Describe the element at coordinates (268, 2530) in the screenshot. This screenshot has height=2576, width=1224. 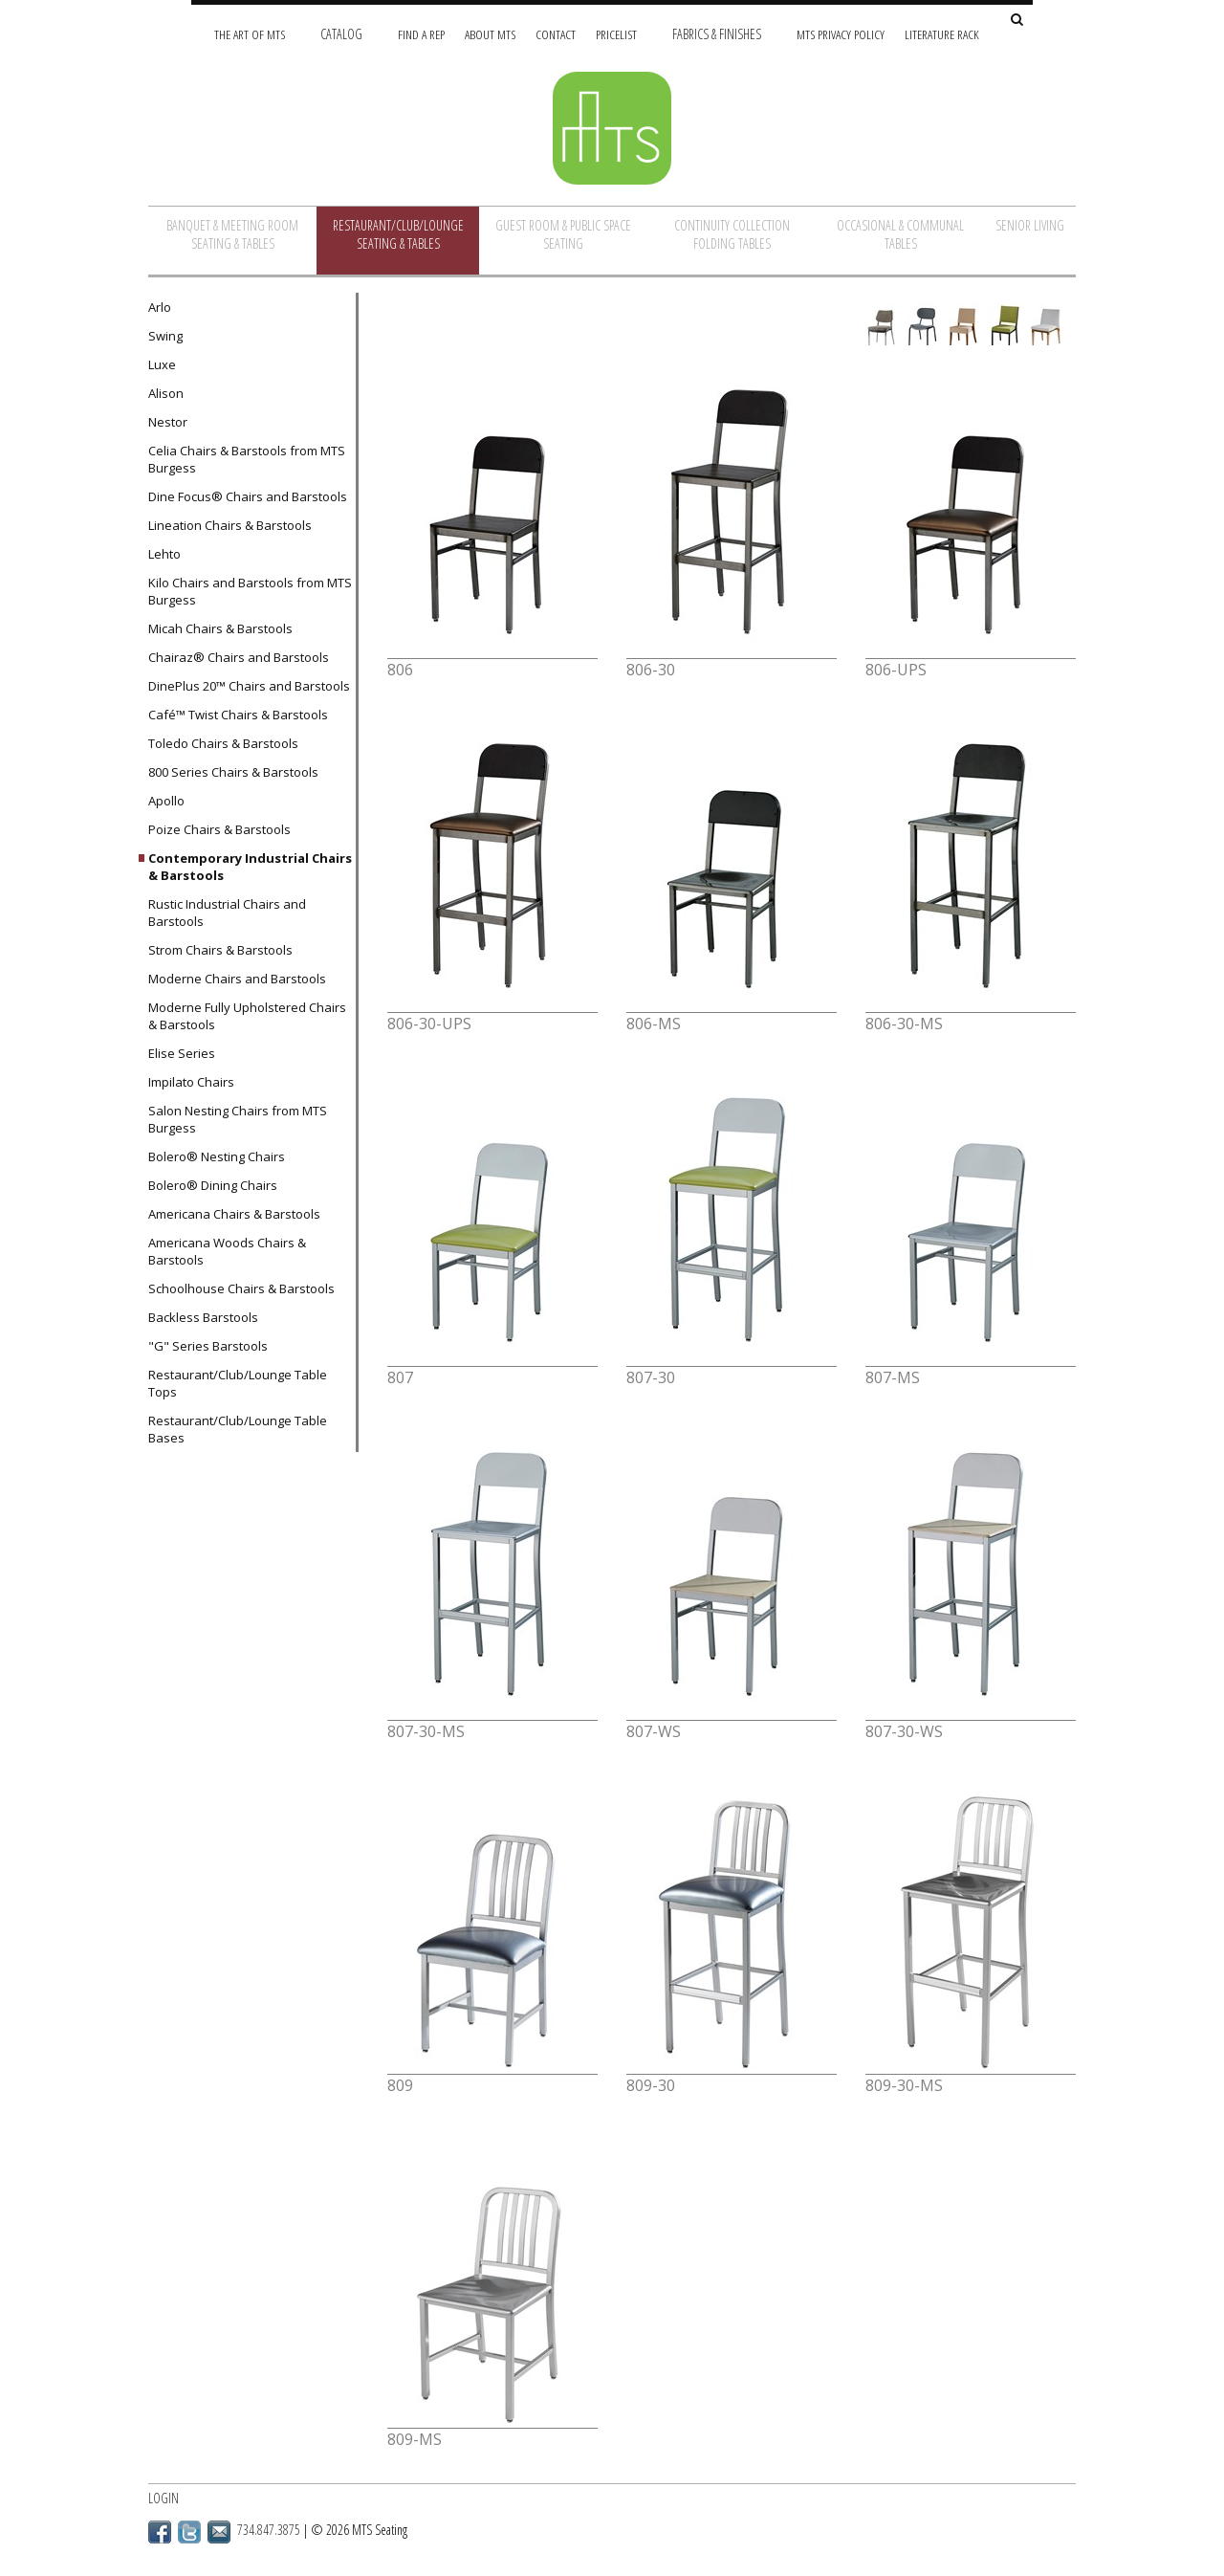
I see `734.847.3875` at that location.